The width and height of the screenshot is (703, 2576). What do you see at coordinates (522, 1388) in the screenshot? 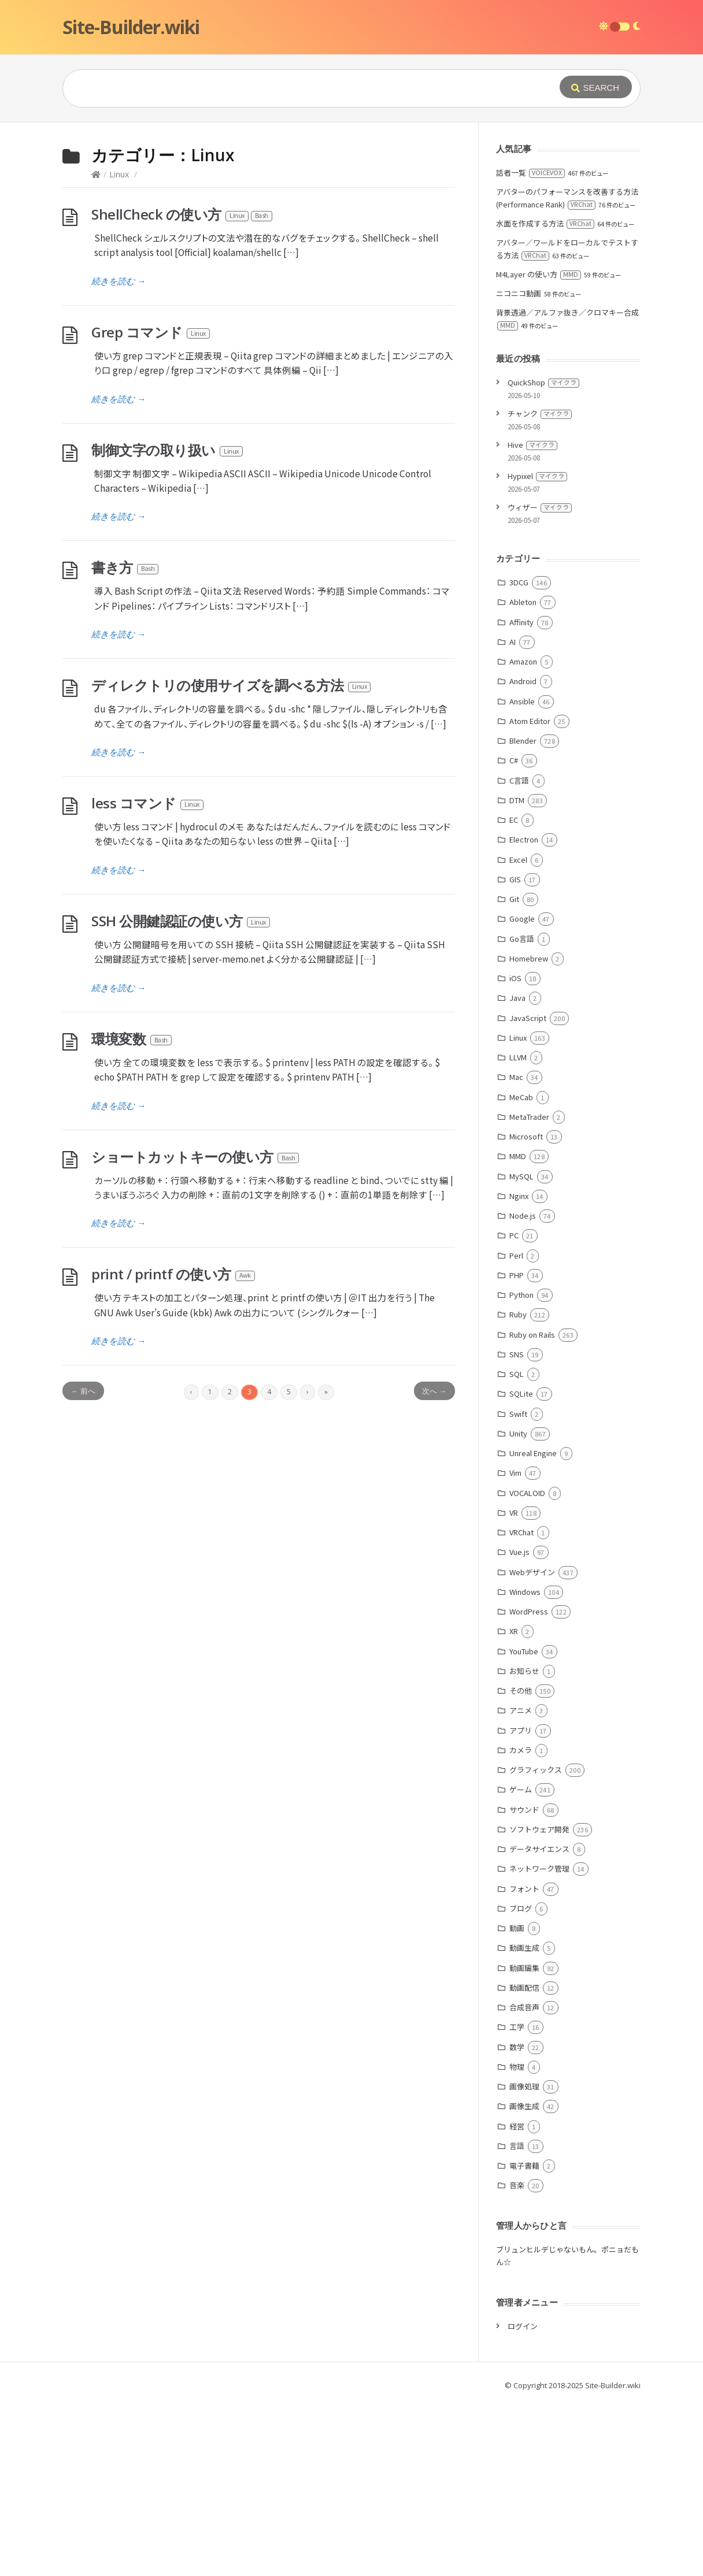
I see `Node.js` at bounding box center [522, 1388].